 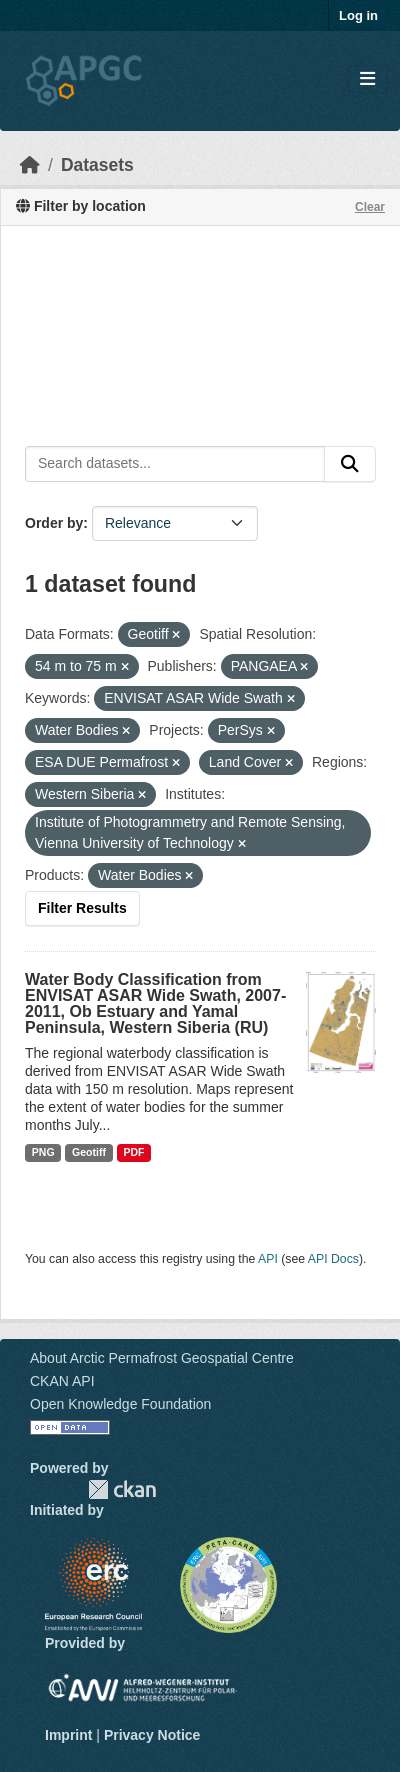 What do you see at coordinates (350, 464) in the screenshot?
I see `[Submit]` at bounding box center [350, 464].